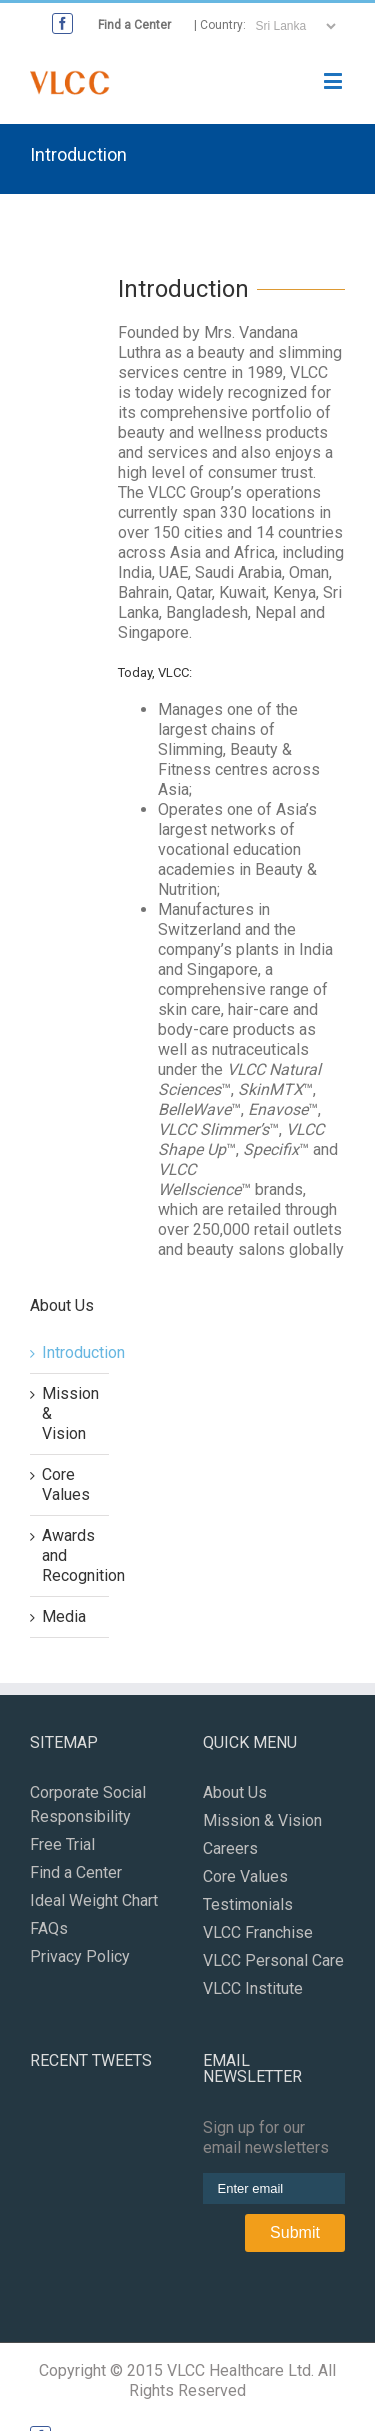  I want to click on Mission & Vision, so click(262, 1820).